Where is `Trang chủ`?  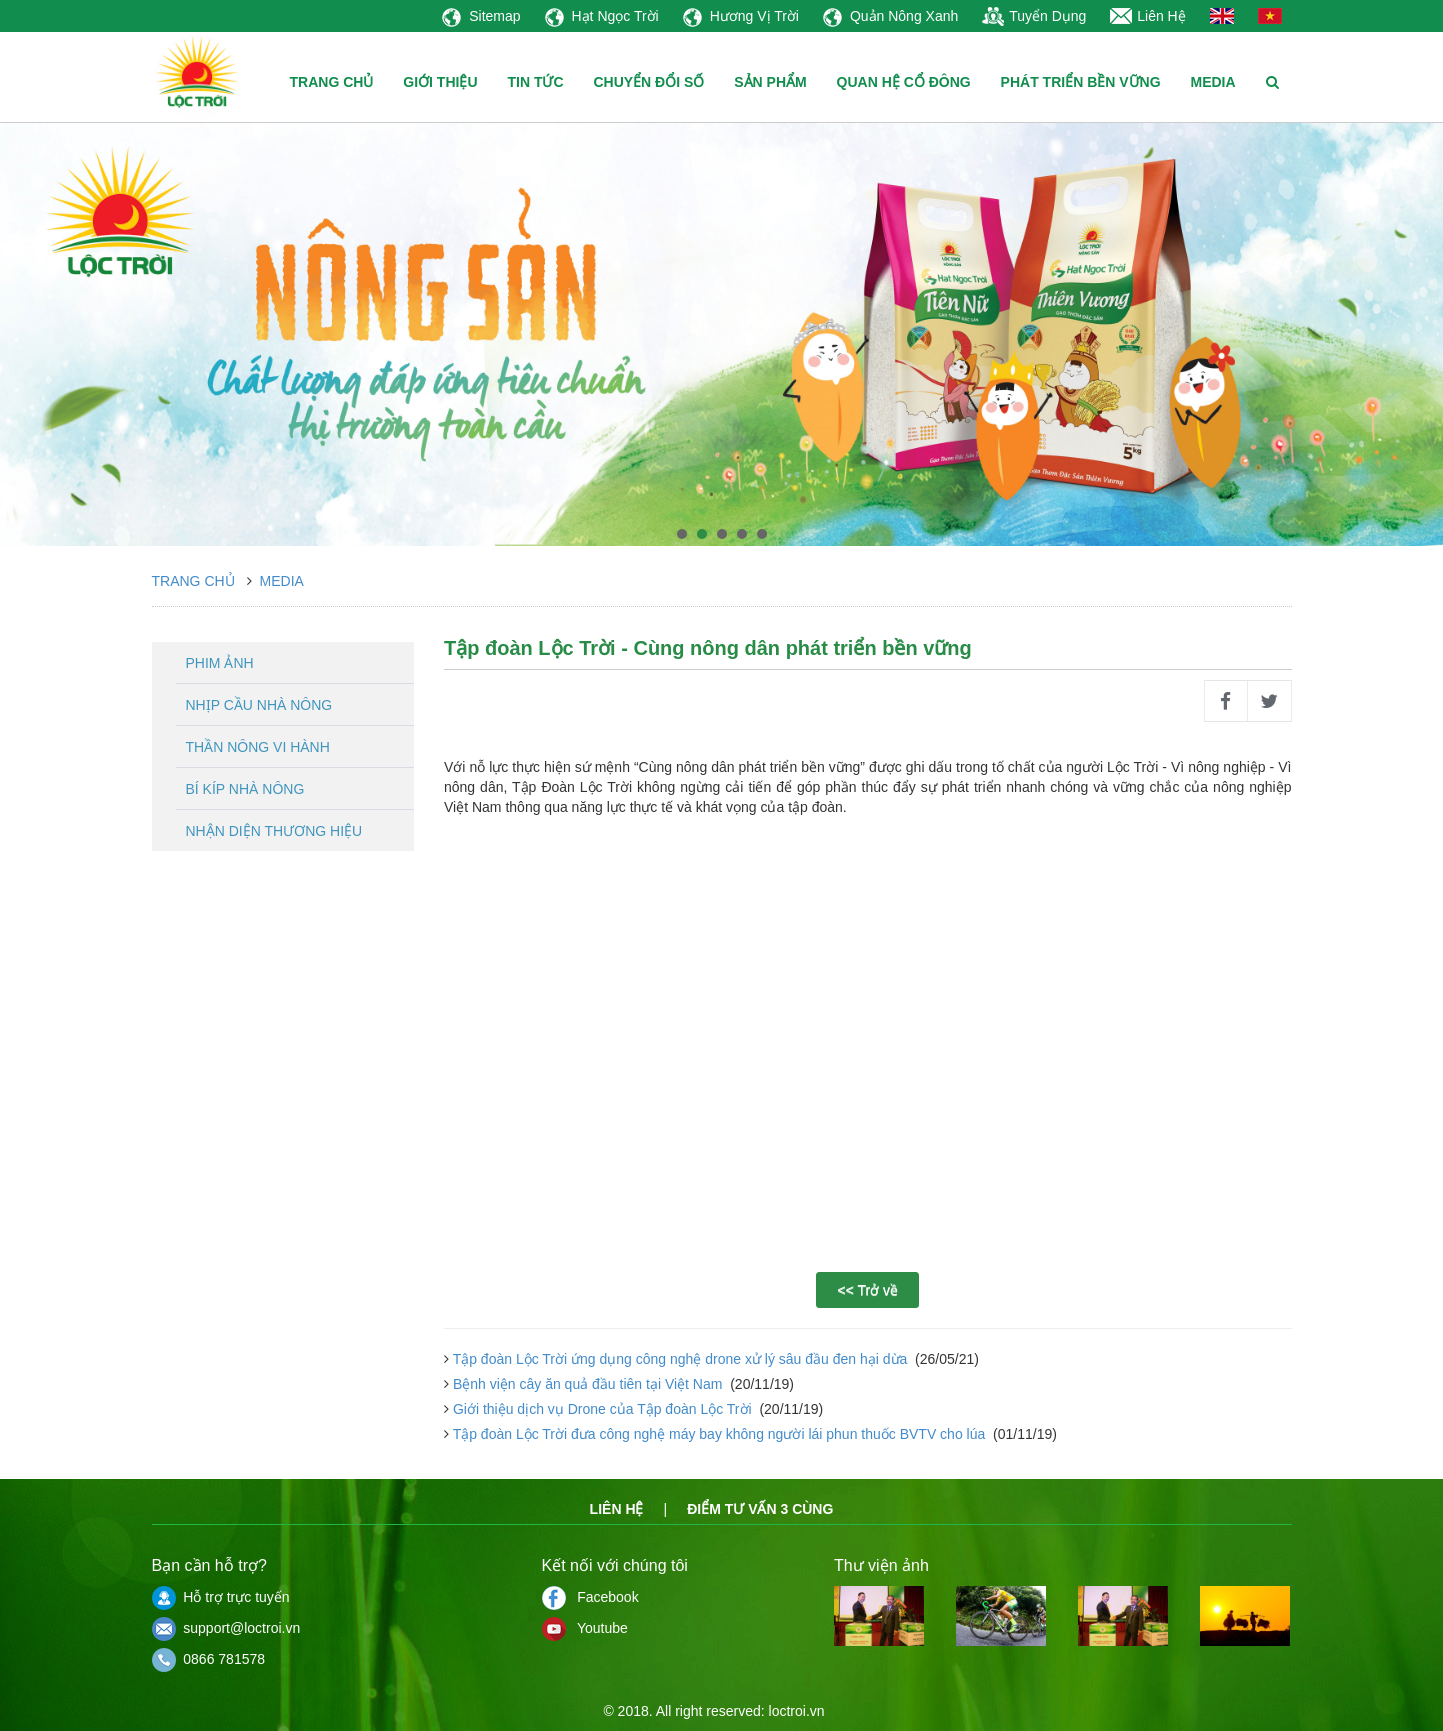
Trang chủ is located at coordinates (193, 581).